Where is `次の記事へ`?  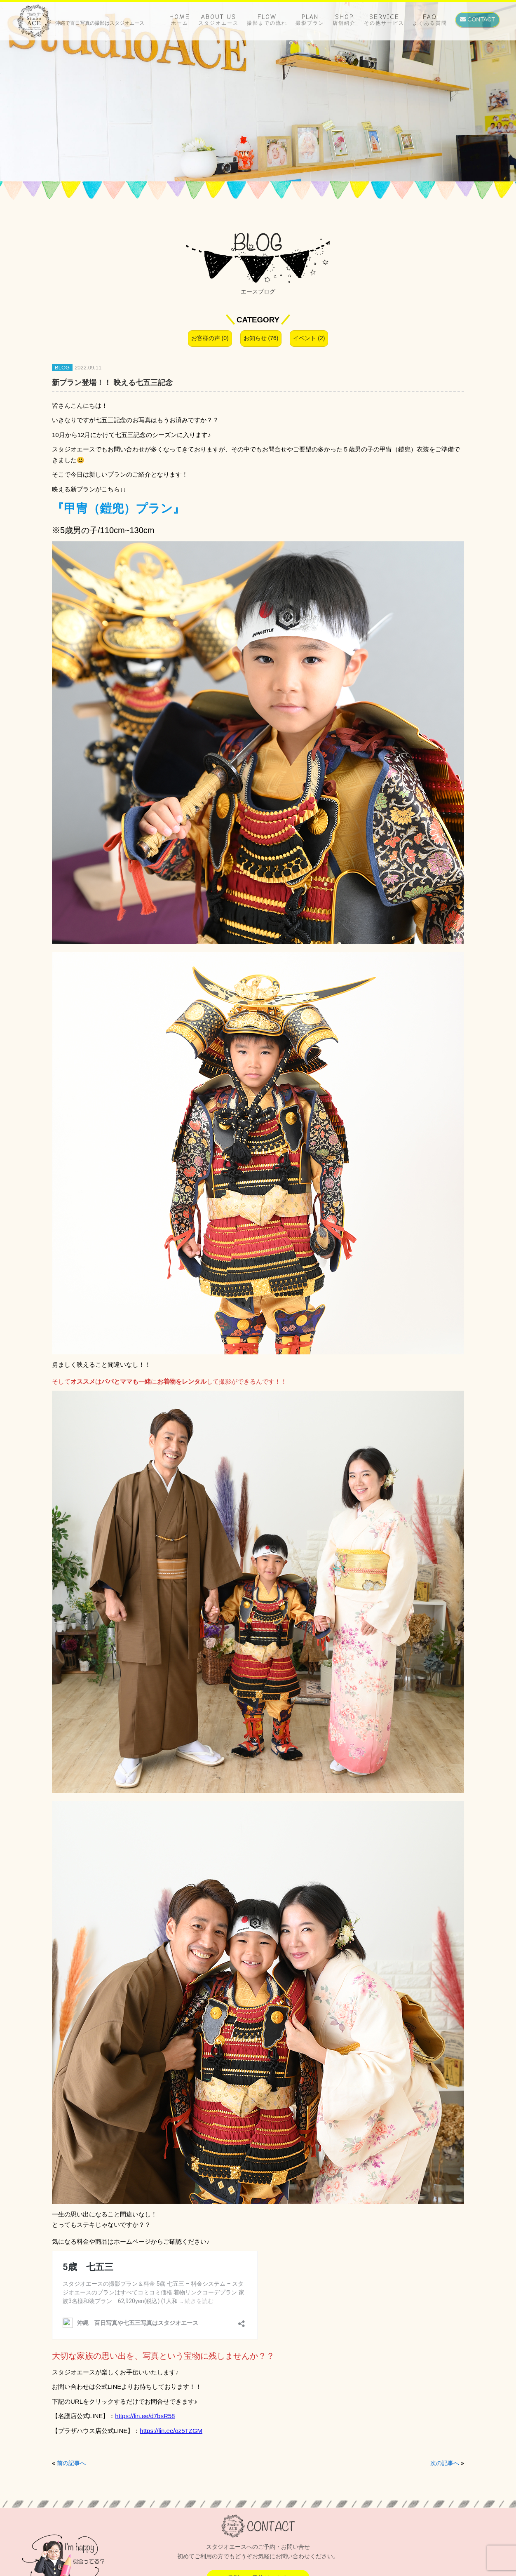
次の記事へ is located at coordinates (444, 2463).